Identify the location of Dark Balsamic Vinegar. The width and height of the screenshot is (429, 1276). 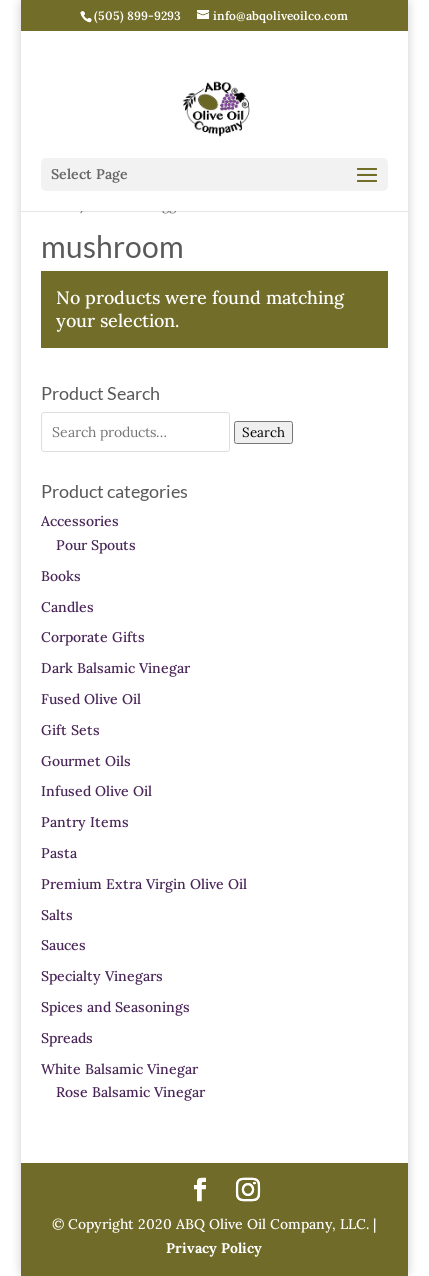
(115, 668).